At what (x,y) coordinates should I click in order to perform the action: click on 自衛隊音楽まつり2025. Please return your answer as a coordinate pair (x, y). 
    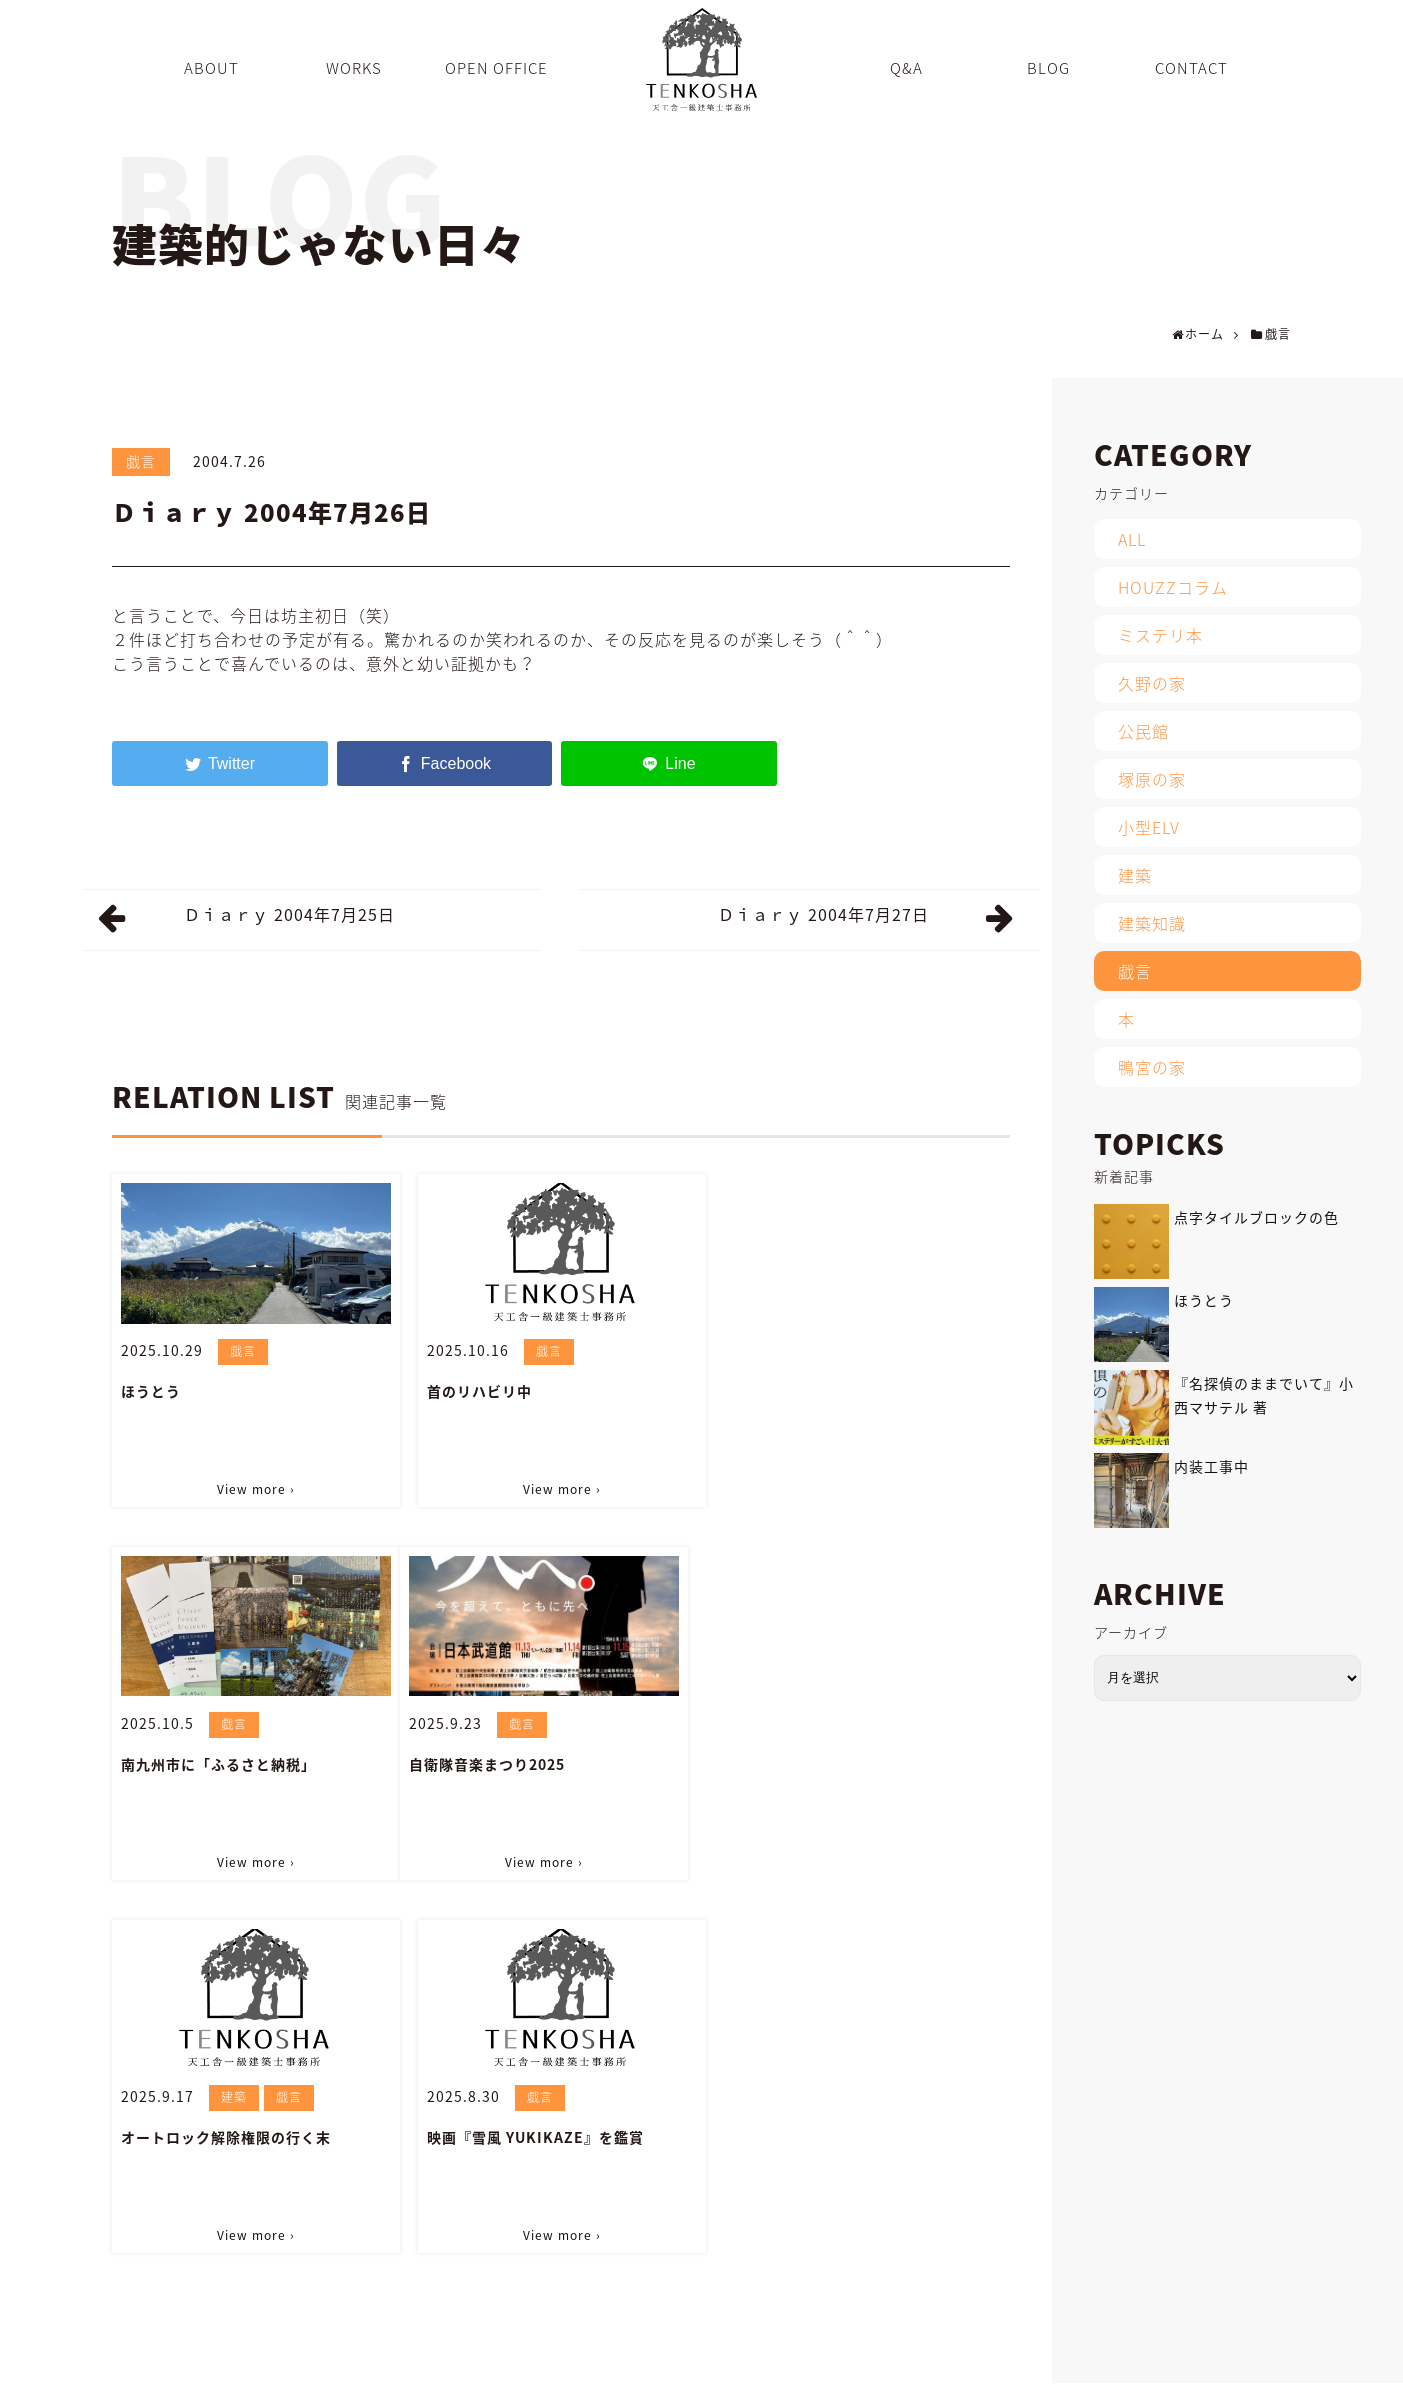
    Looking at the image, I should click on (199, 1764).